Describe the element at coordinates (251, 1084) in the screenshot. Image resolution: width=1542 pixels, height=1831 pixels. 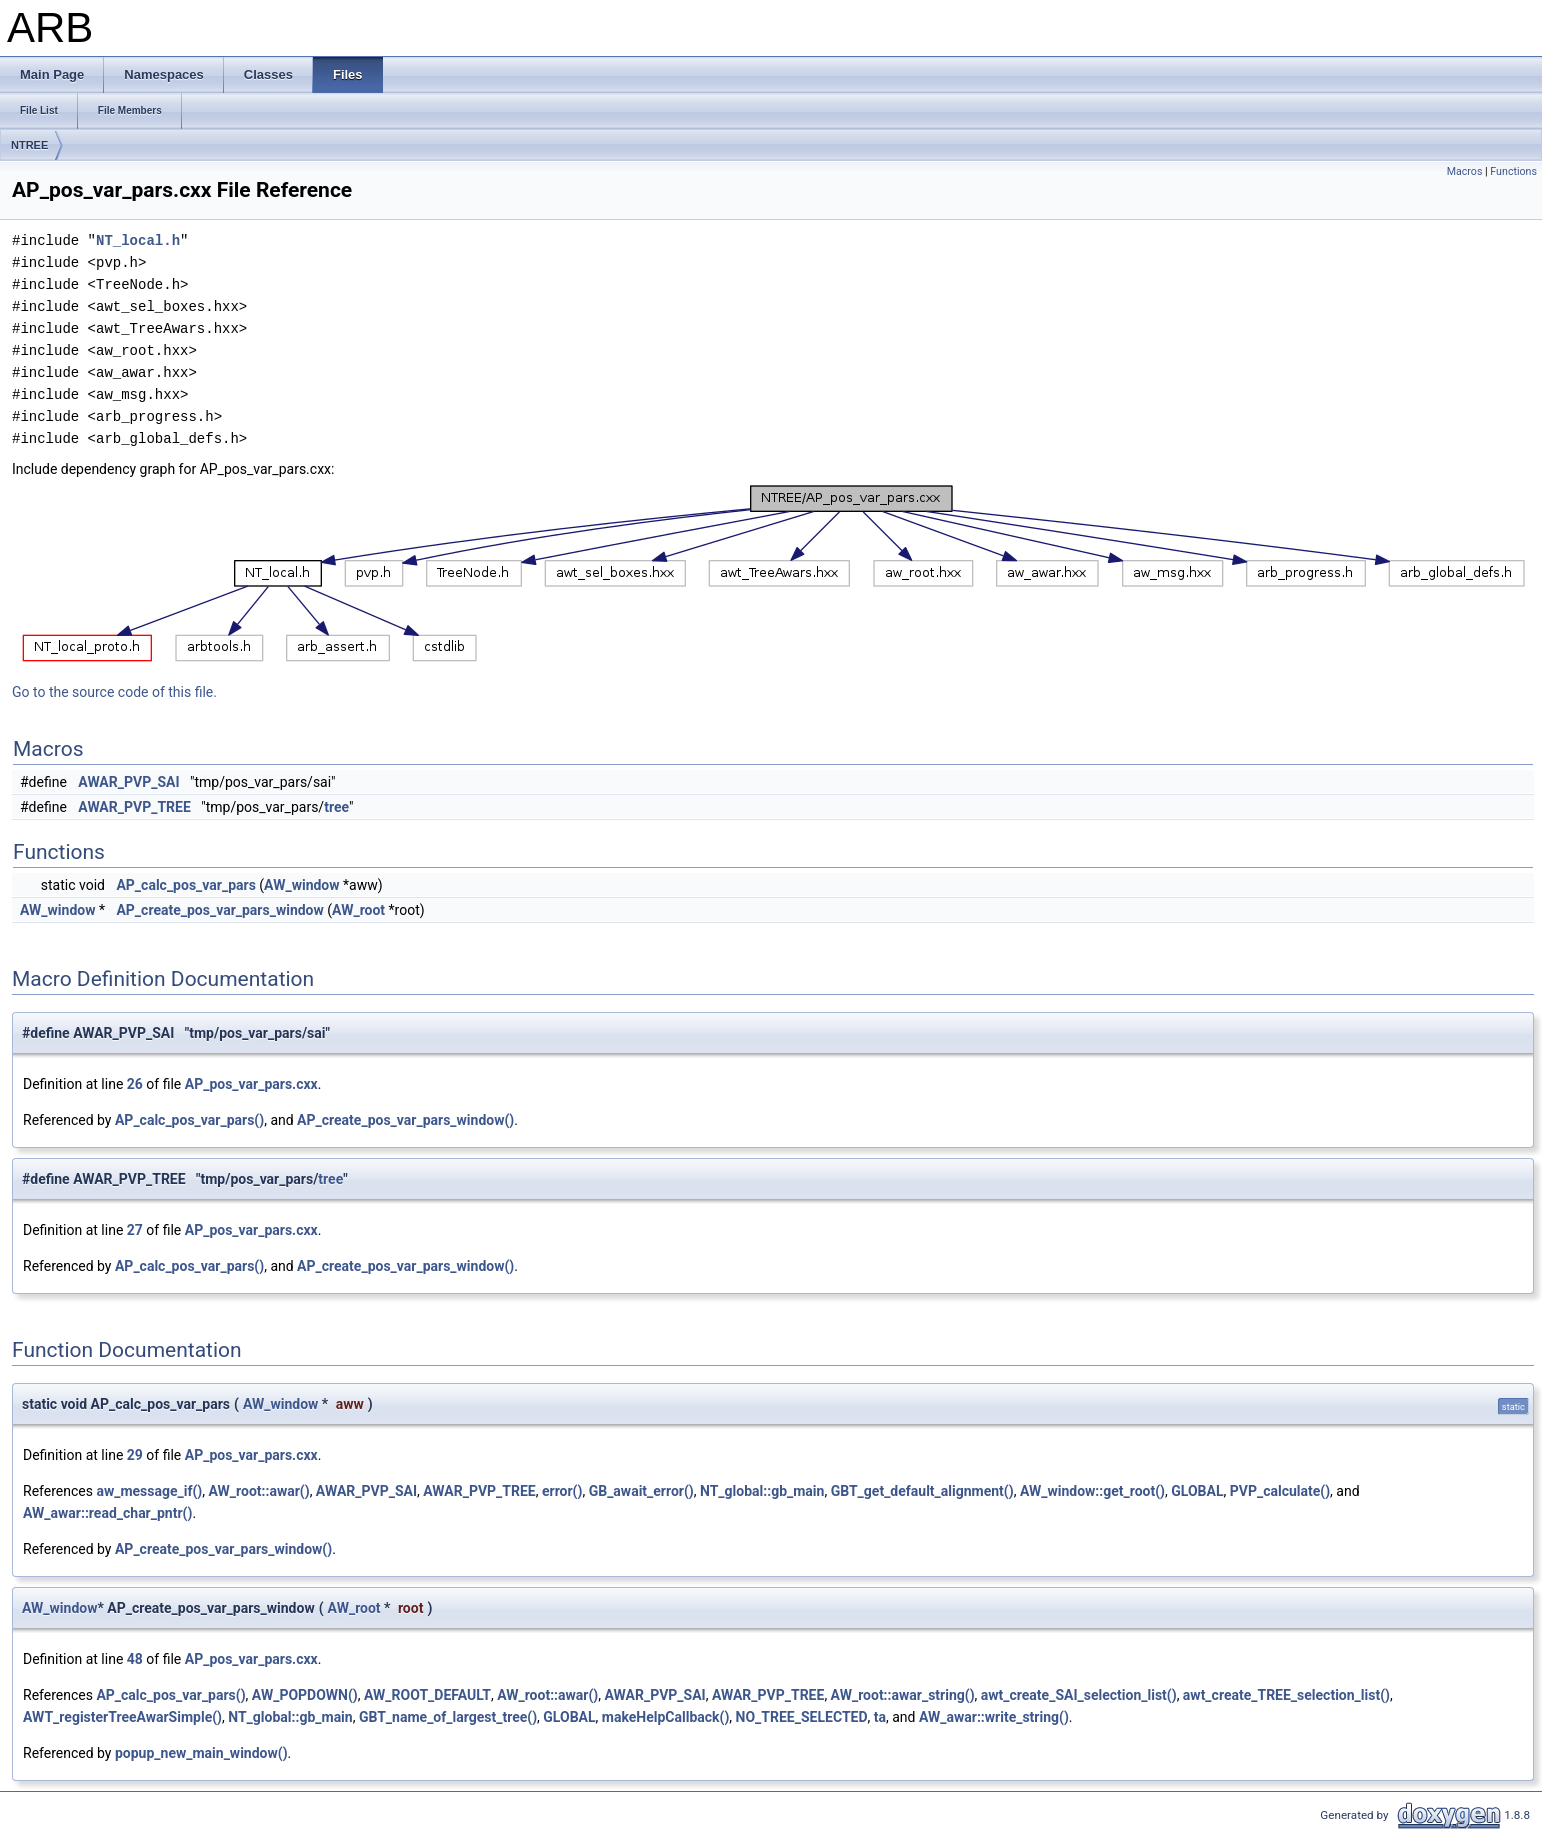
I see `AP_pos_var_pars.cxx` at that location.